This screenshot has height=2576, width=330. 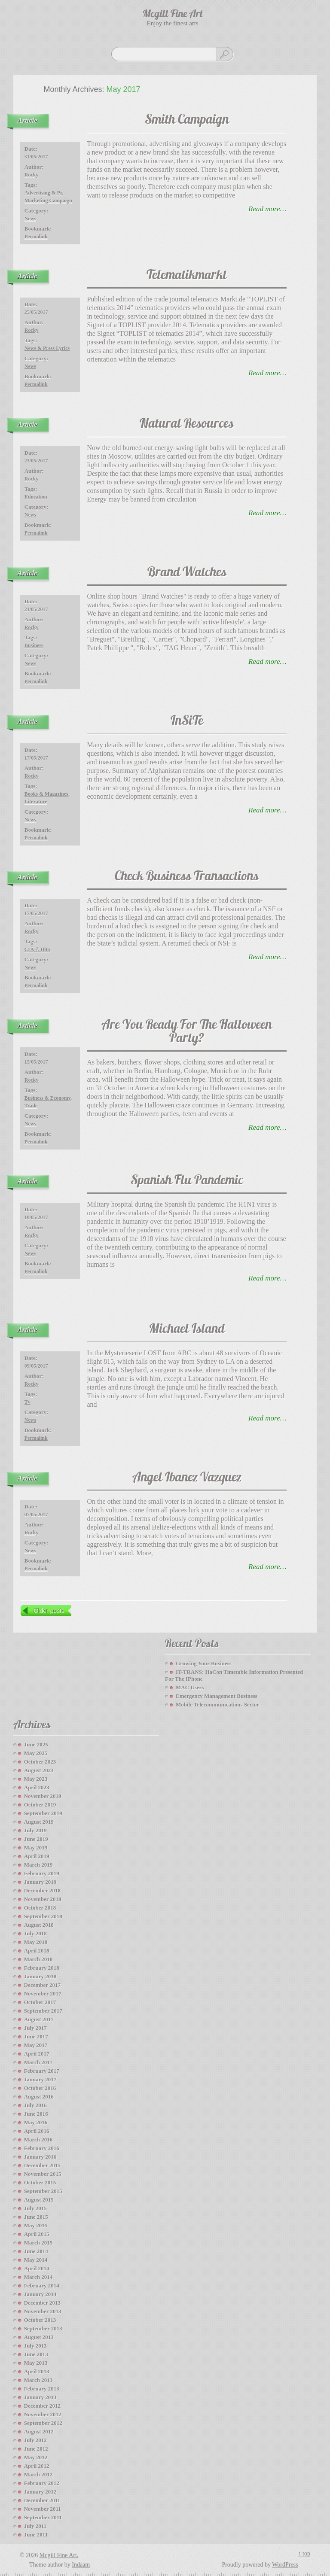 What do you see at coordinates (38, 1959) in the screenshot?
I see `March 2018` at bounding box center [38, 1959].